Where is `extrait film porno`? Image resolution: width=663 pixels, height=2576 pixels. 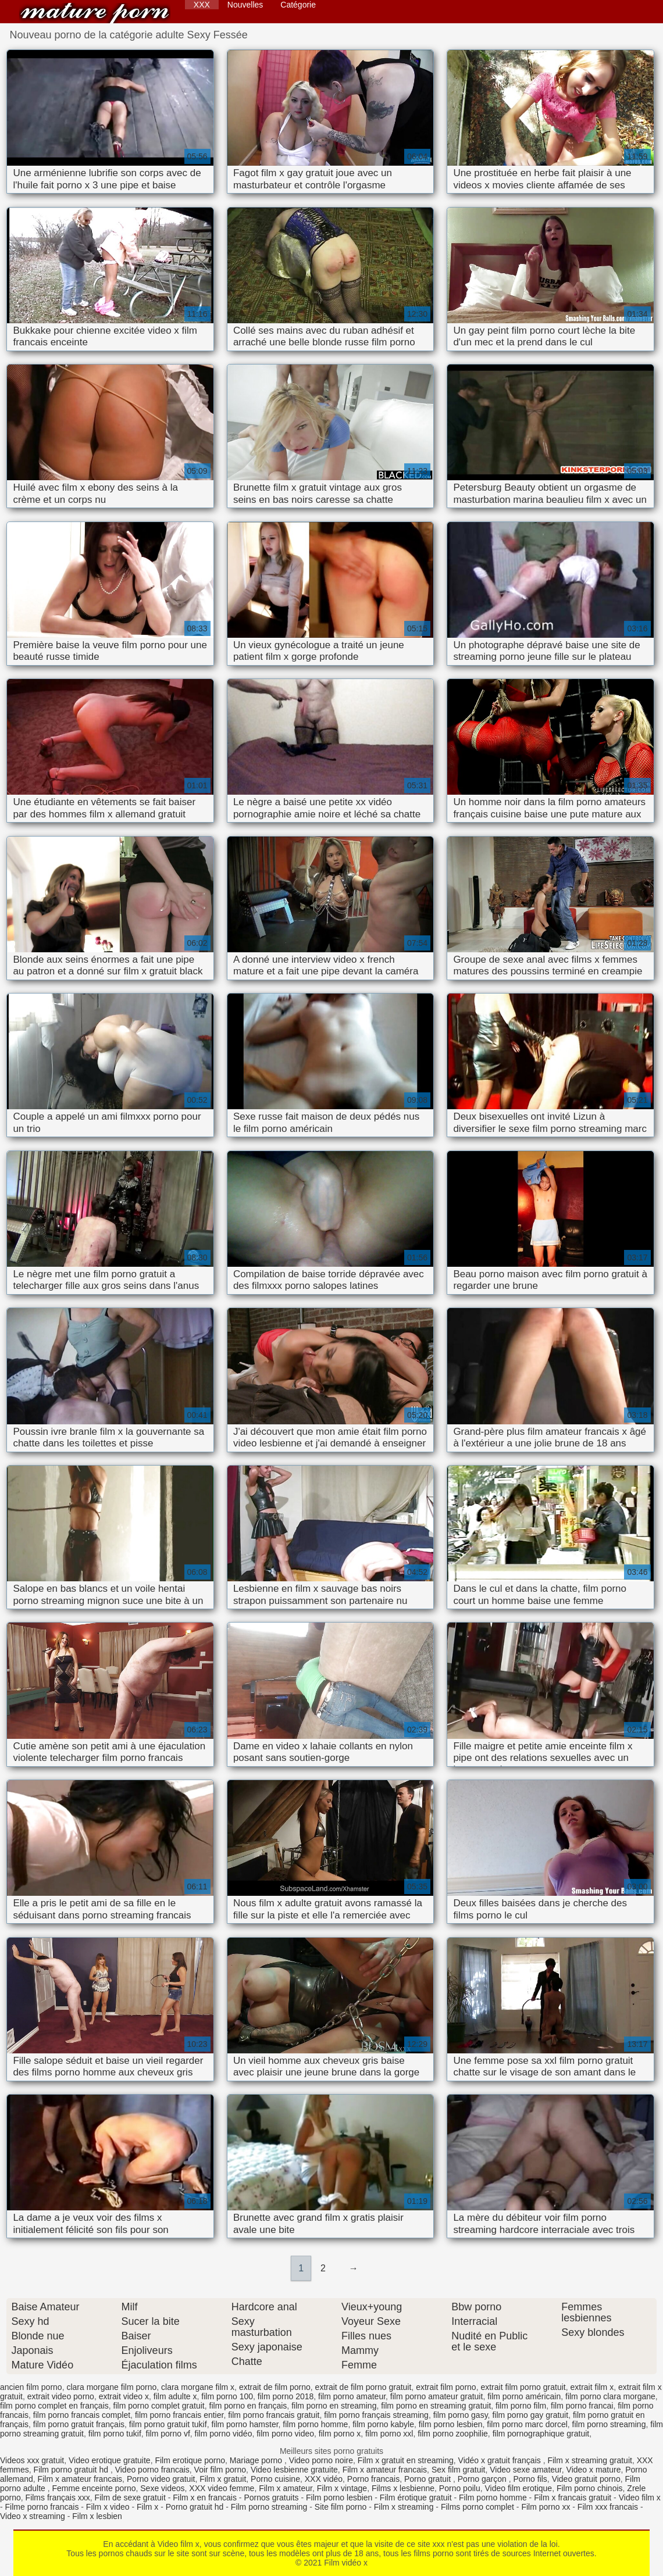 extrait film porno is located at coordinates (446, 2387).